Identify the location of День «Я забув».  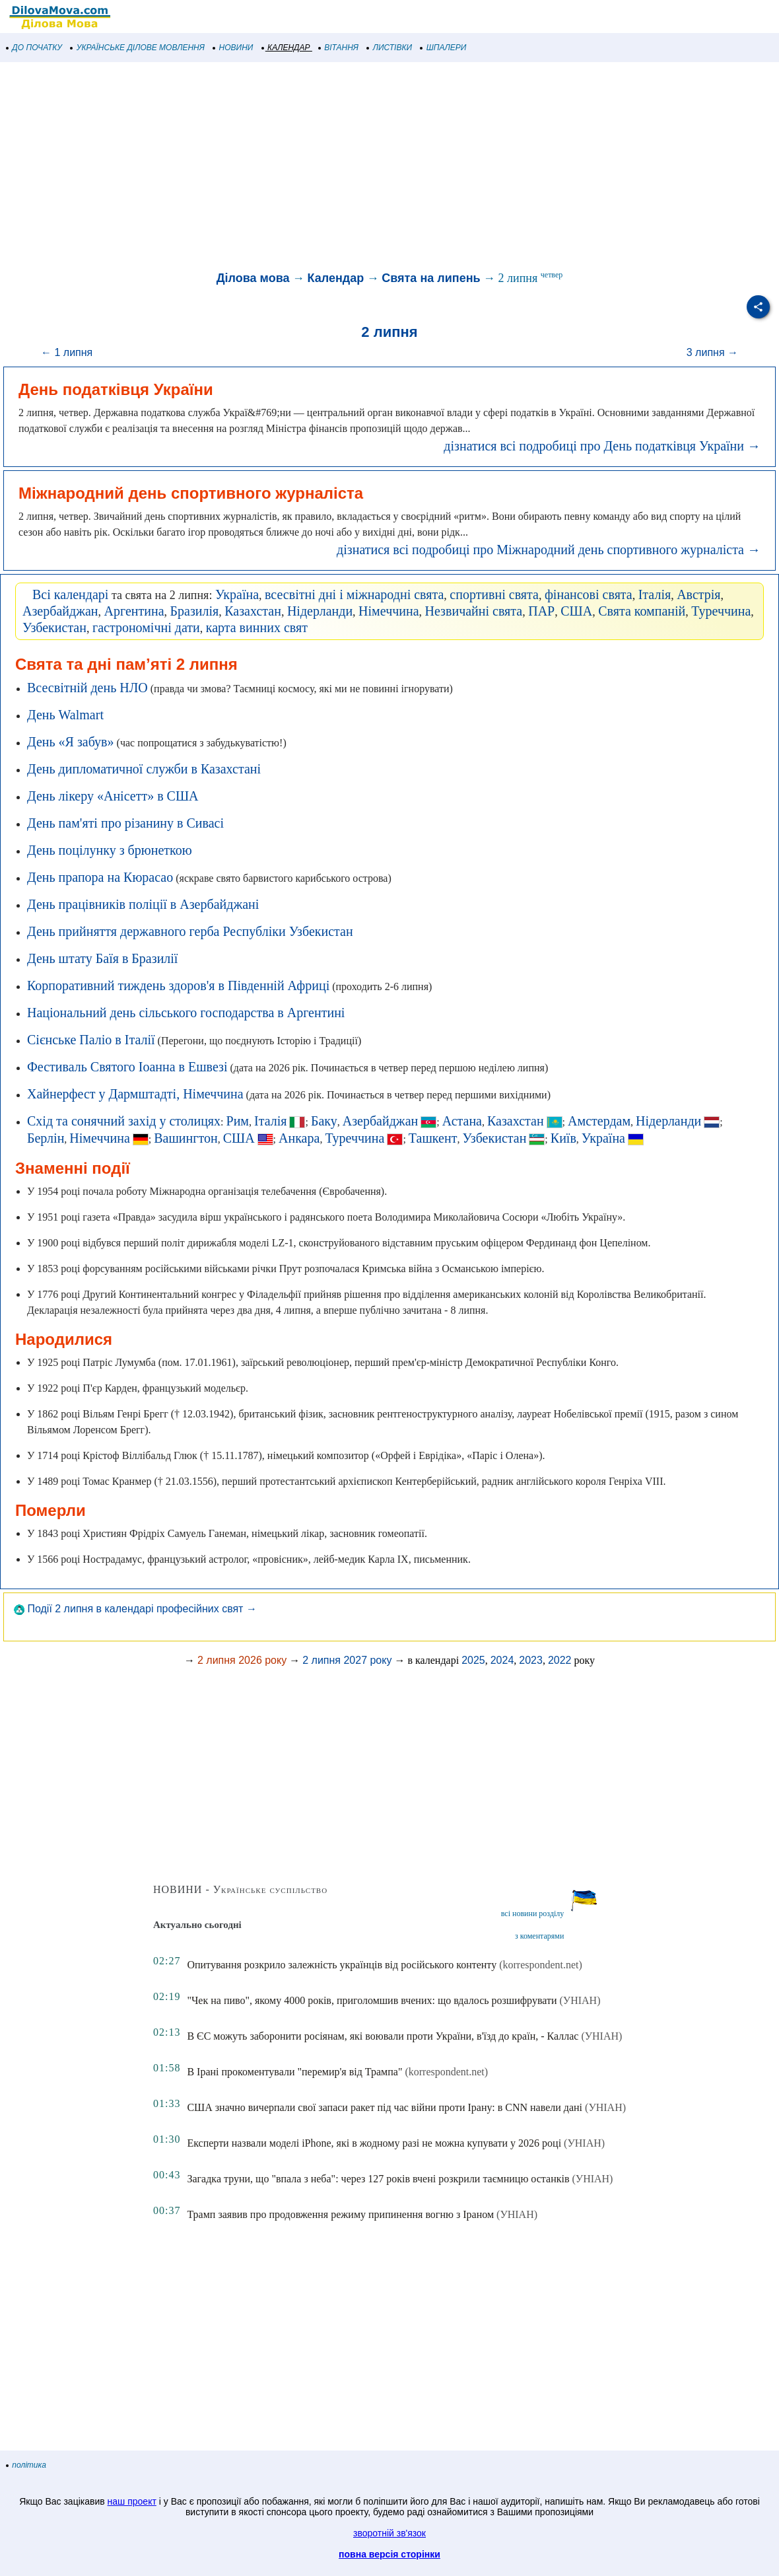
(70, 741).